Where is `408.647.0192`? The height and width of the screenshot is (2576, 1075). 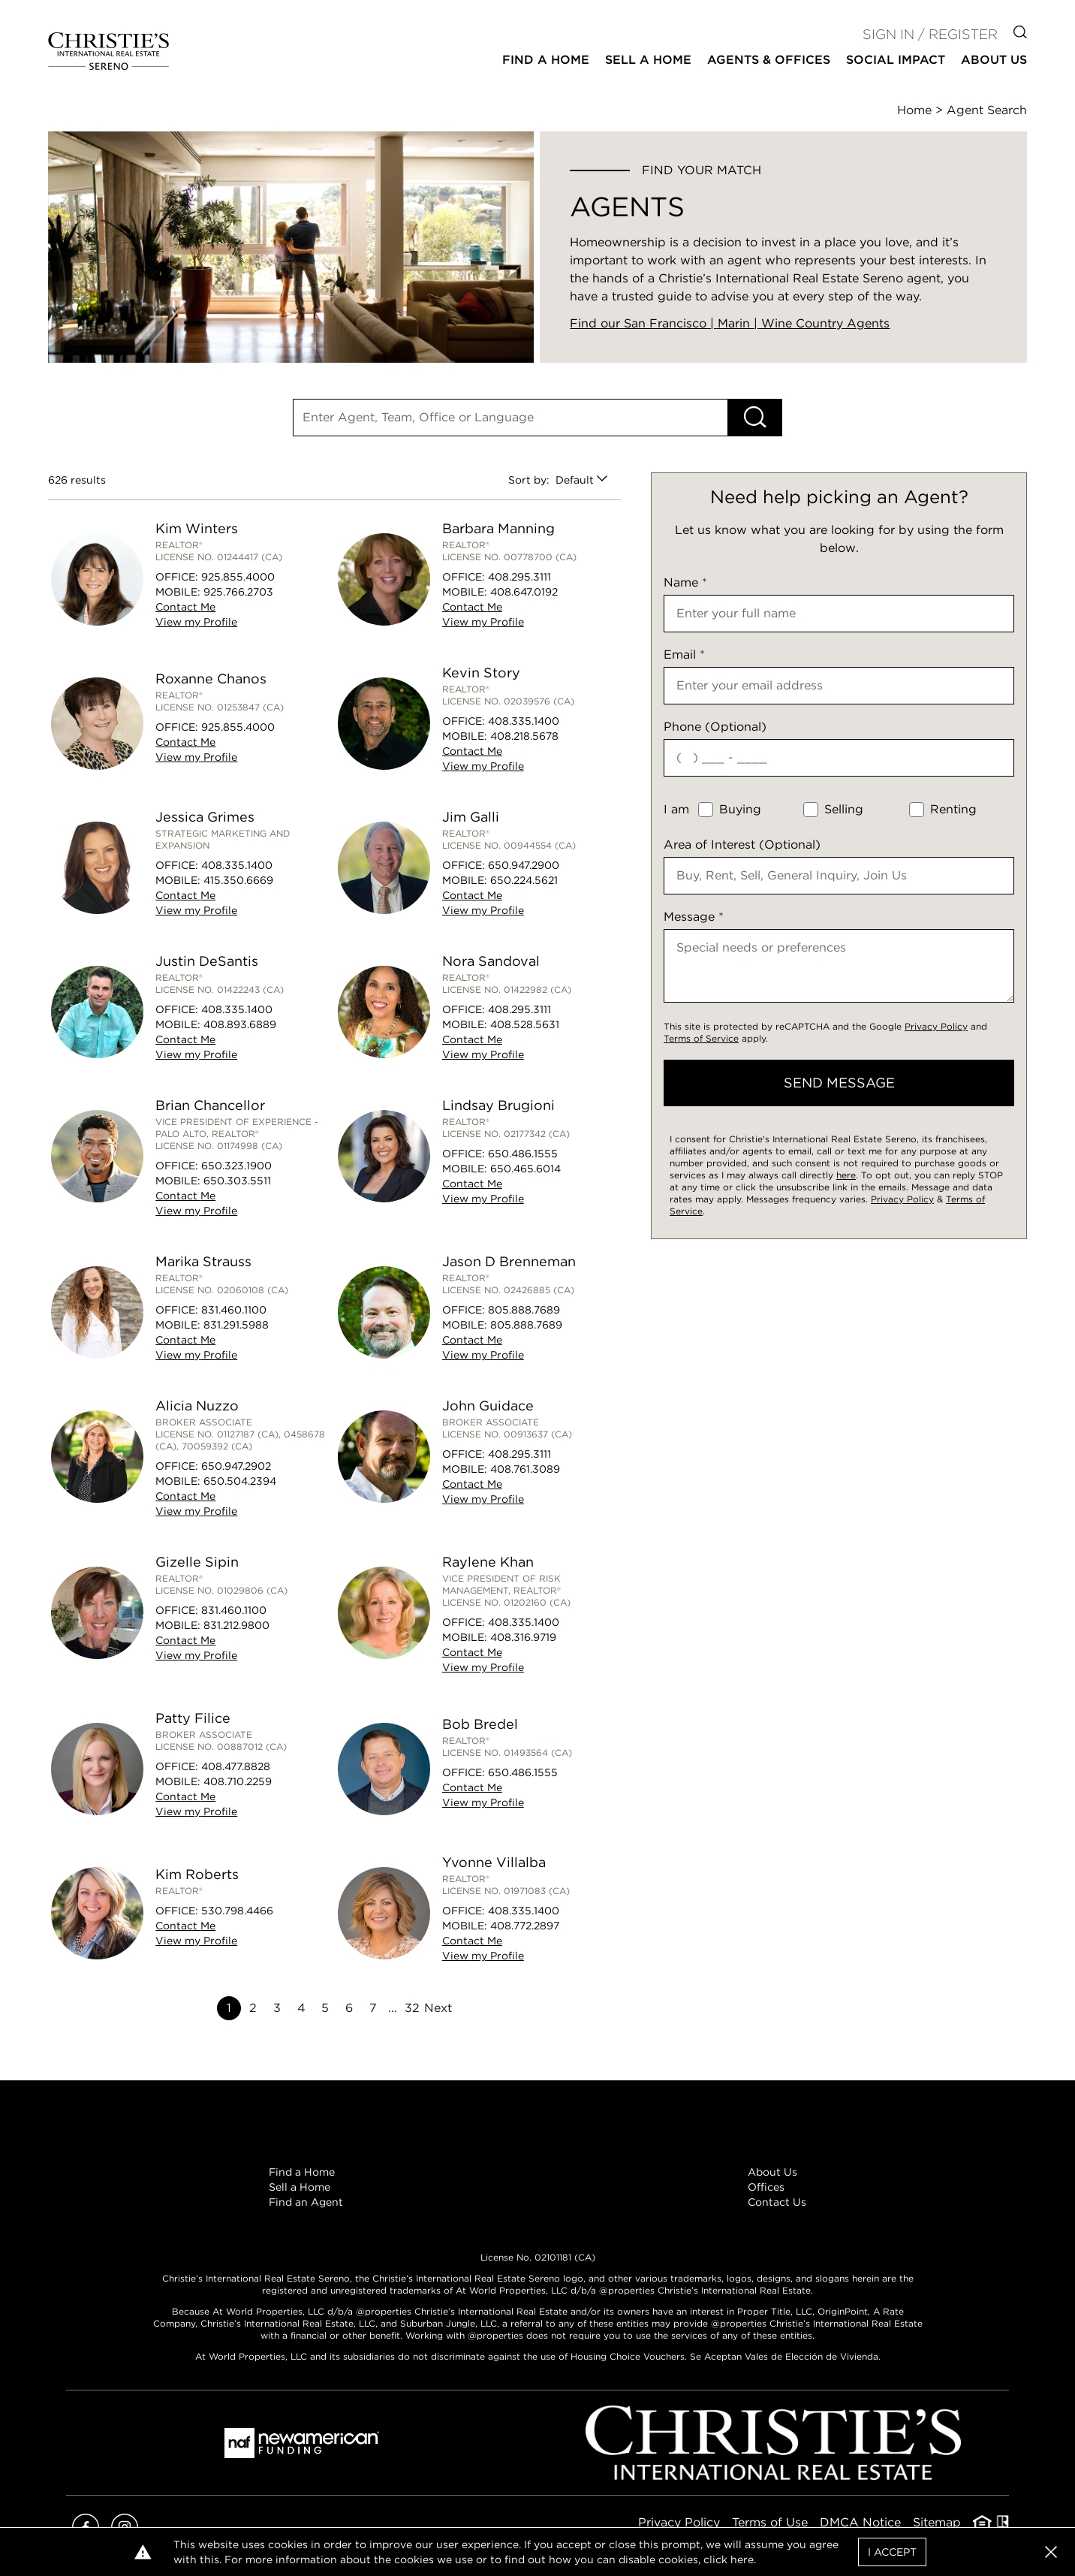 408.647.0192 is located at coordinates (524, 592).